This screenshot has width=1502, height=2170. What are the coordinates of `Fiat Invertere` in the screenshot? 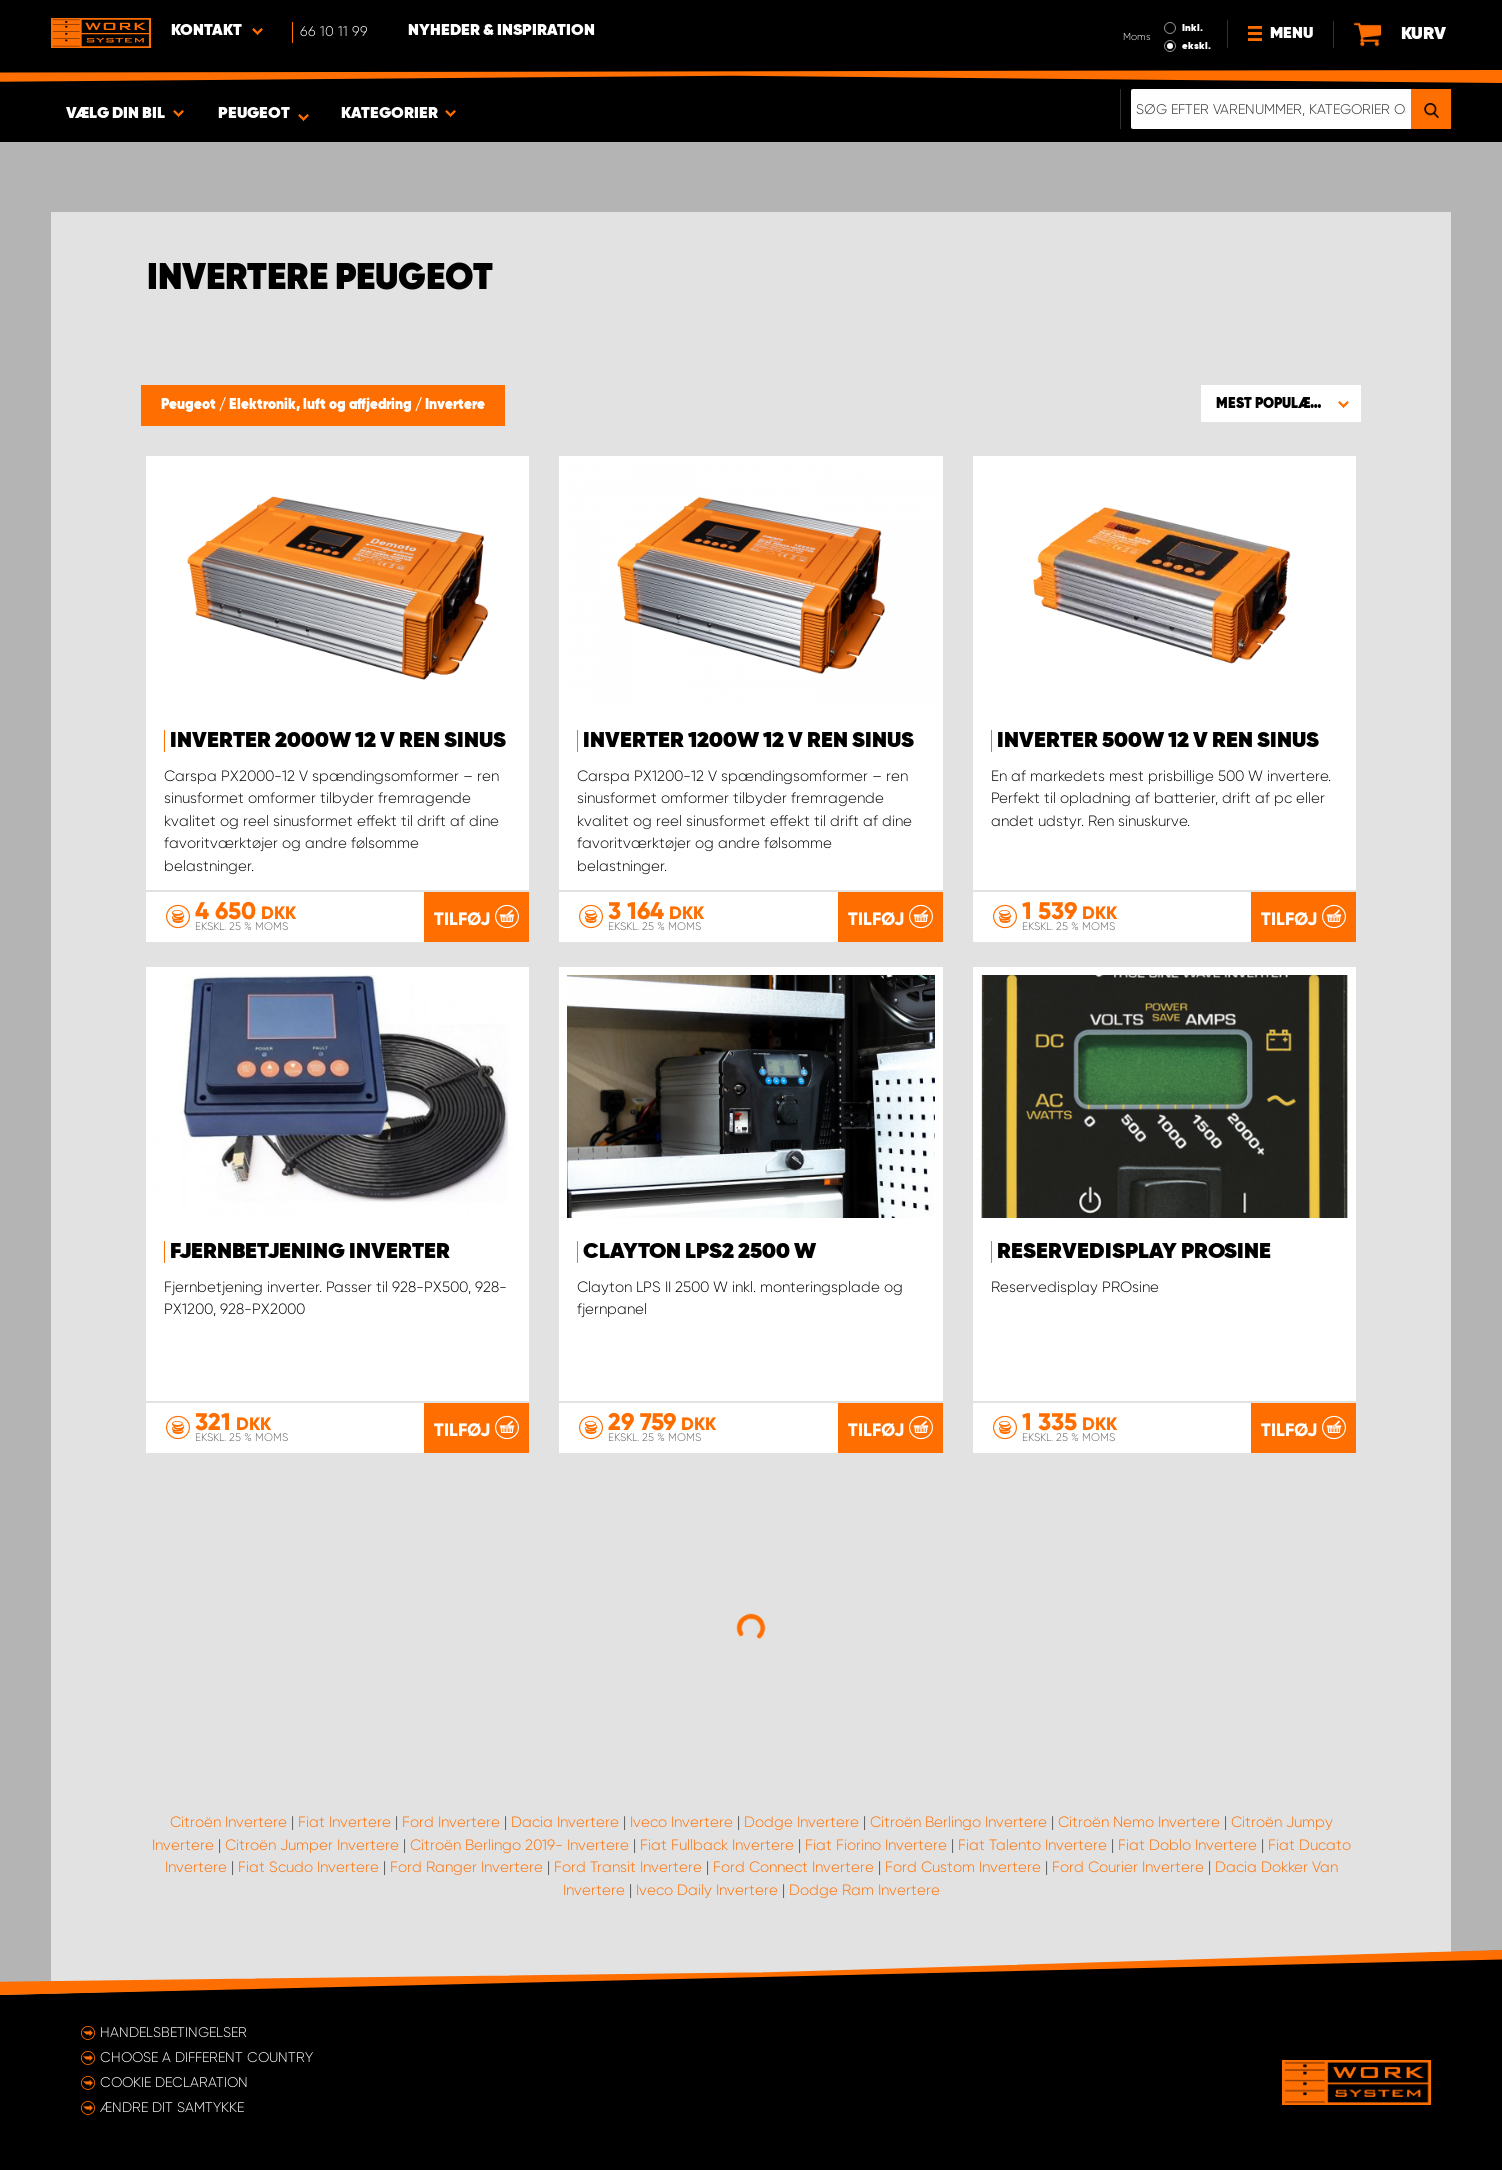 It's located at (344, 1822).